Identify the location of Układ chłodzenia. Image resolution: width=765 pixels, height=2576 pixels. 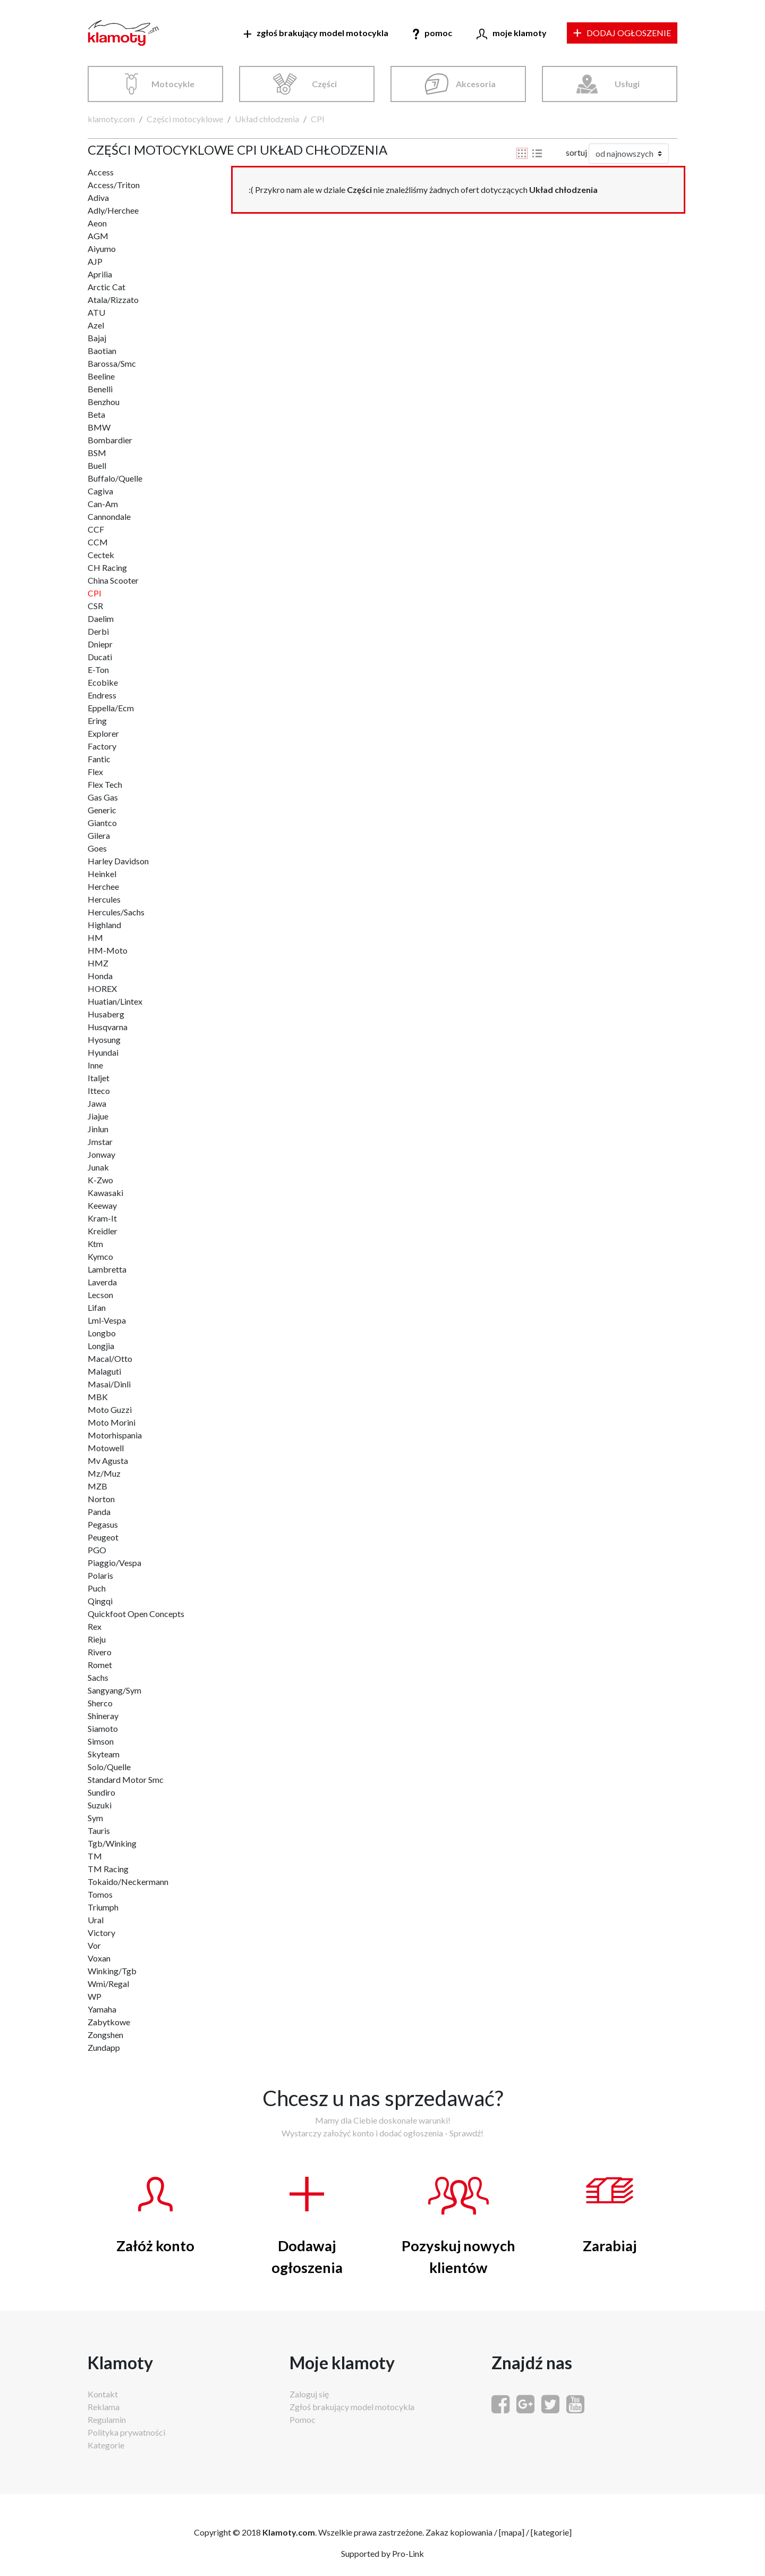
(267, 119).